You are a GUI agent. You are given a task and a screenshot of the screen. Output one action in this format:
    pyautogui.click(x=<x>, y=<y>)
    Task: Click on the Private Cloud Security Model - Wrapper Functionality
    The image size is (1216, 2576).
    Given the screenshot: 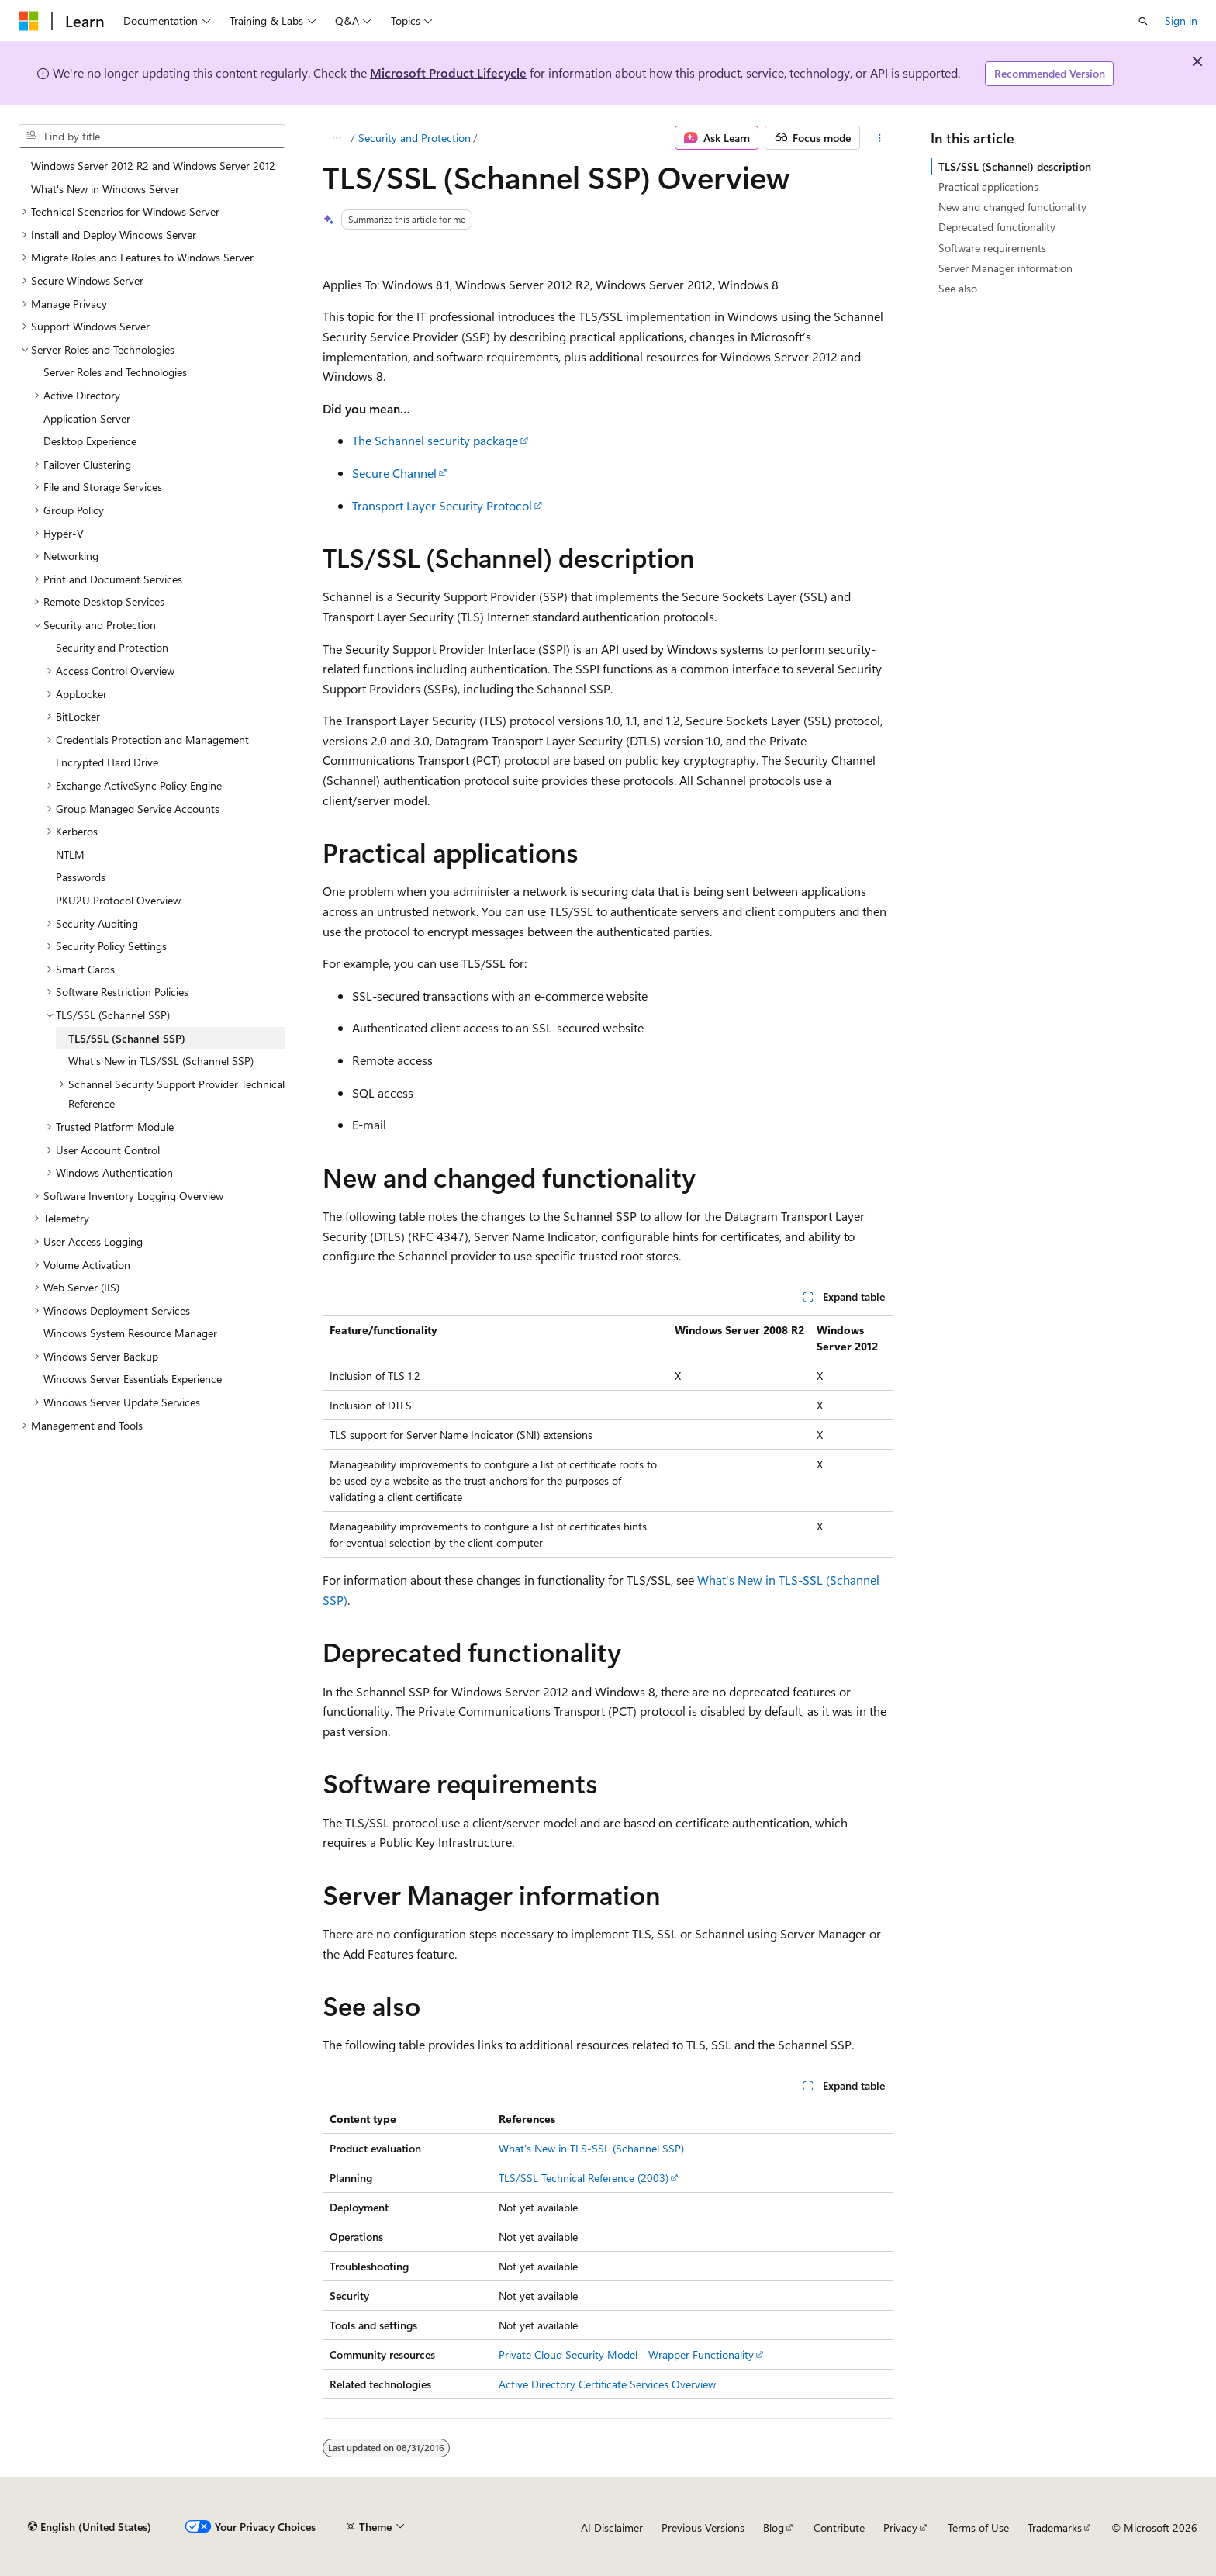 What is the action you would take?
    pyautogui.click(x=626, y=2354)
    